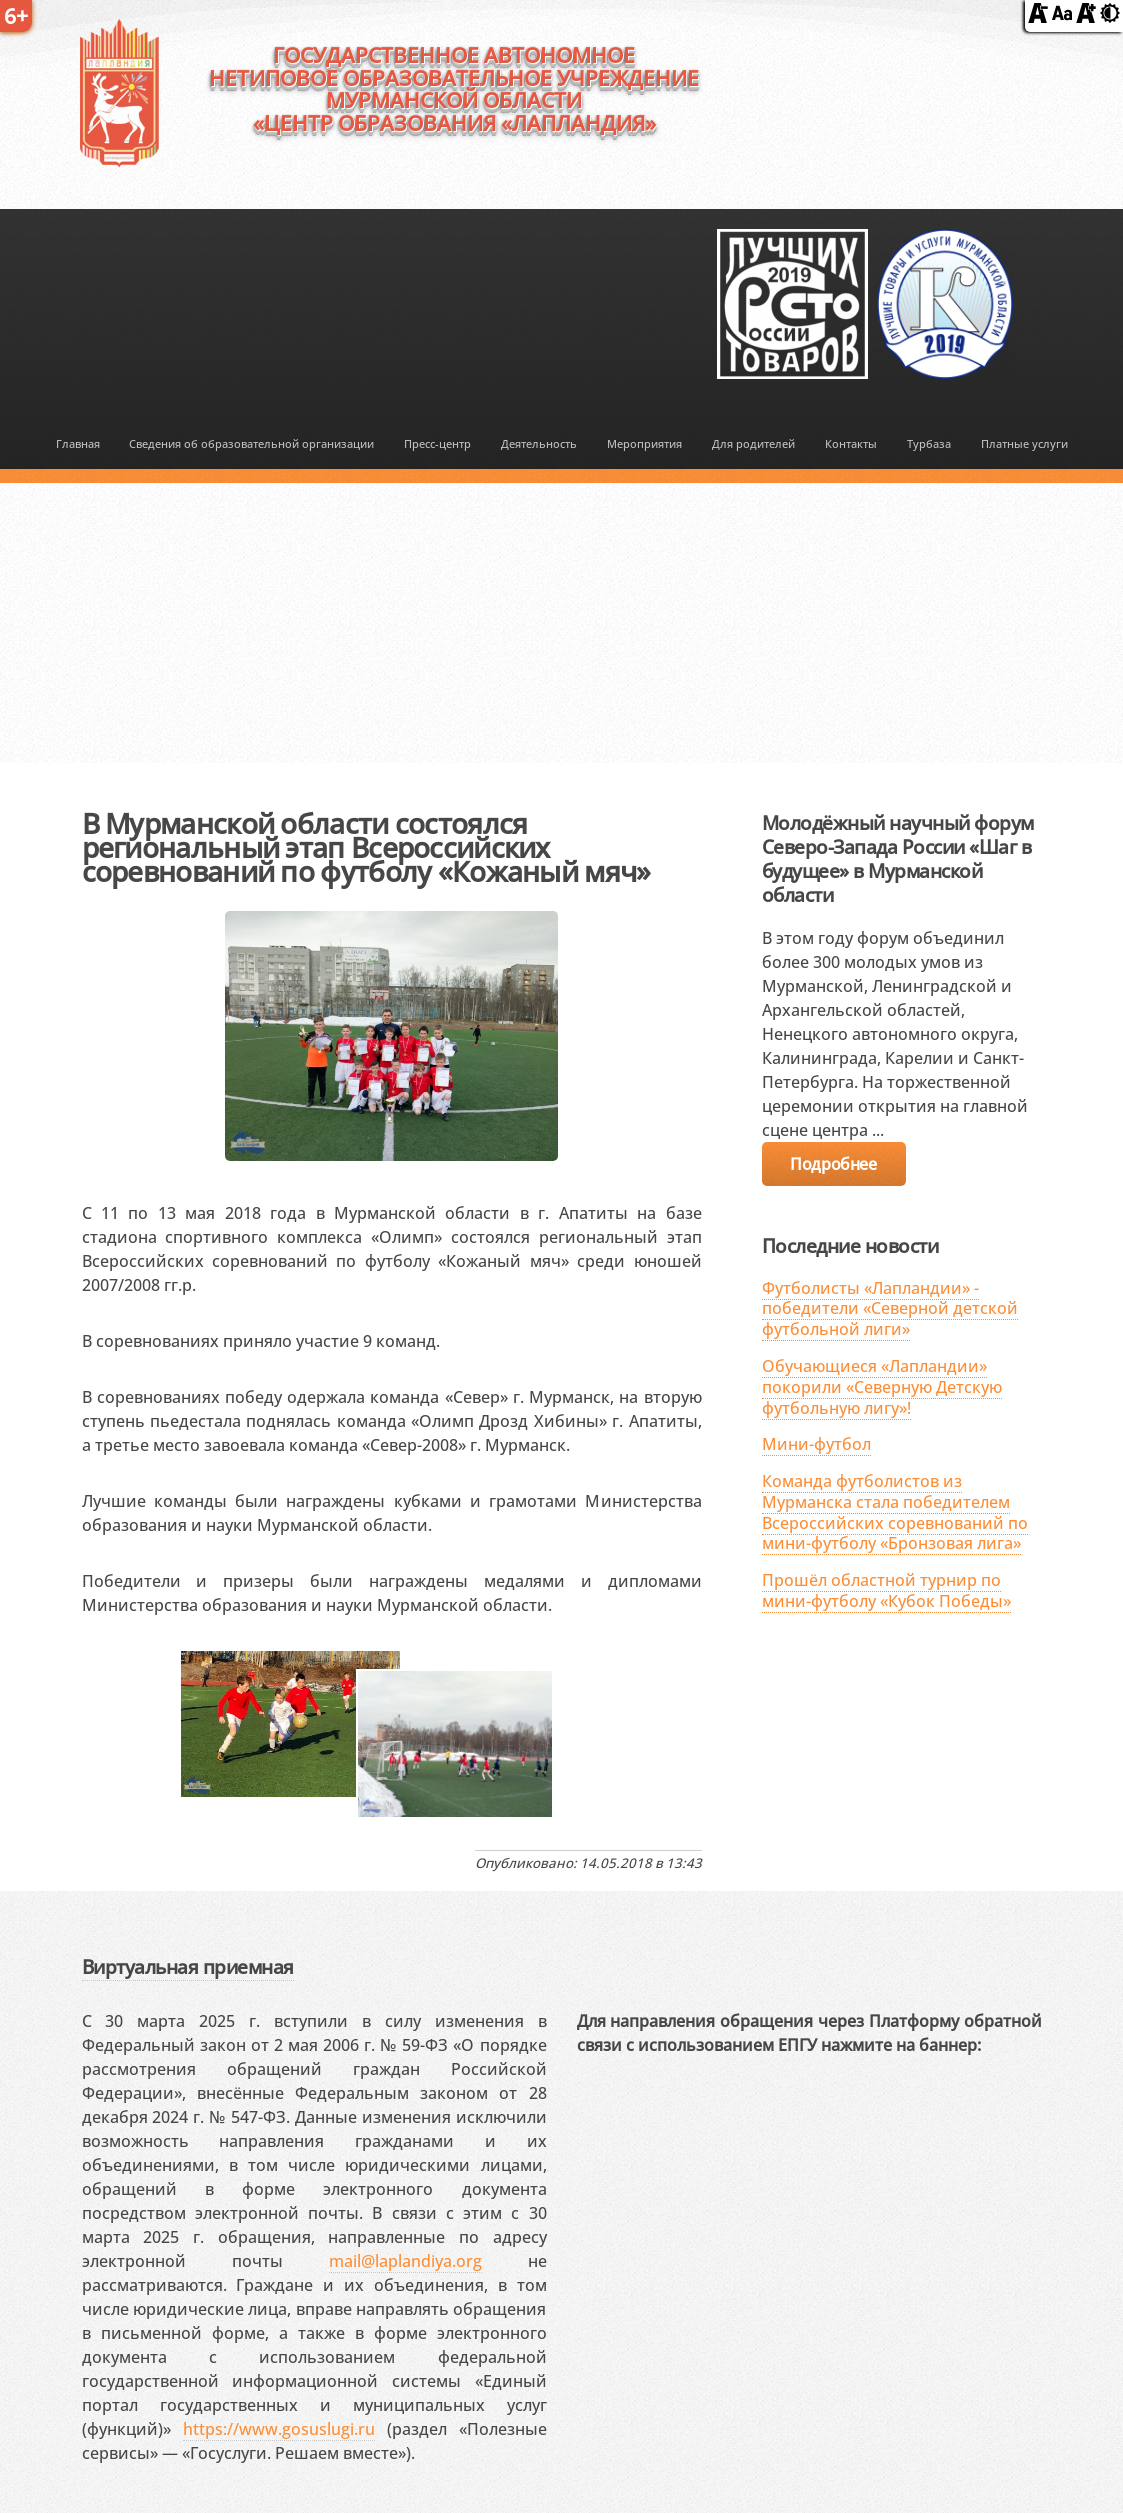 This screenshot has height=2513, width=1123. I want to click on Прошёл областной турнир по мини-футболу «Кубок Победы», so click(886, 1590).